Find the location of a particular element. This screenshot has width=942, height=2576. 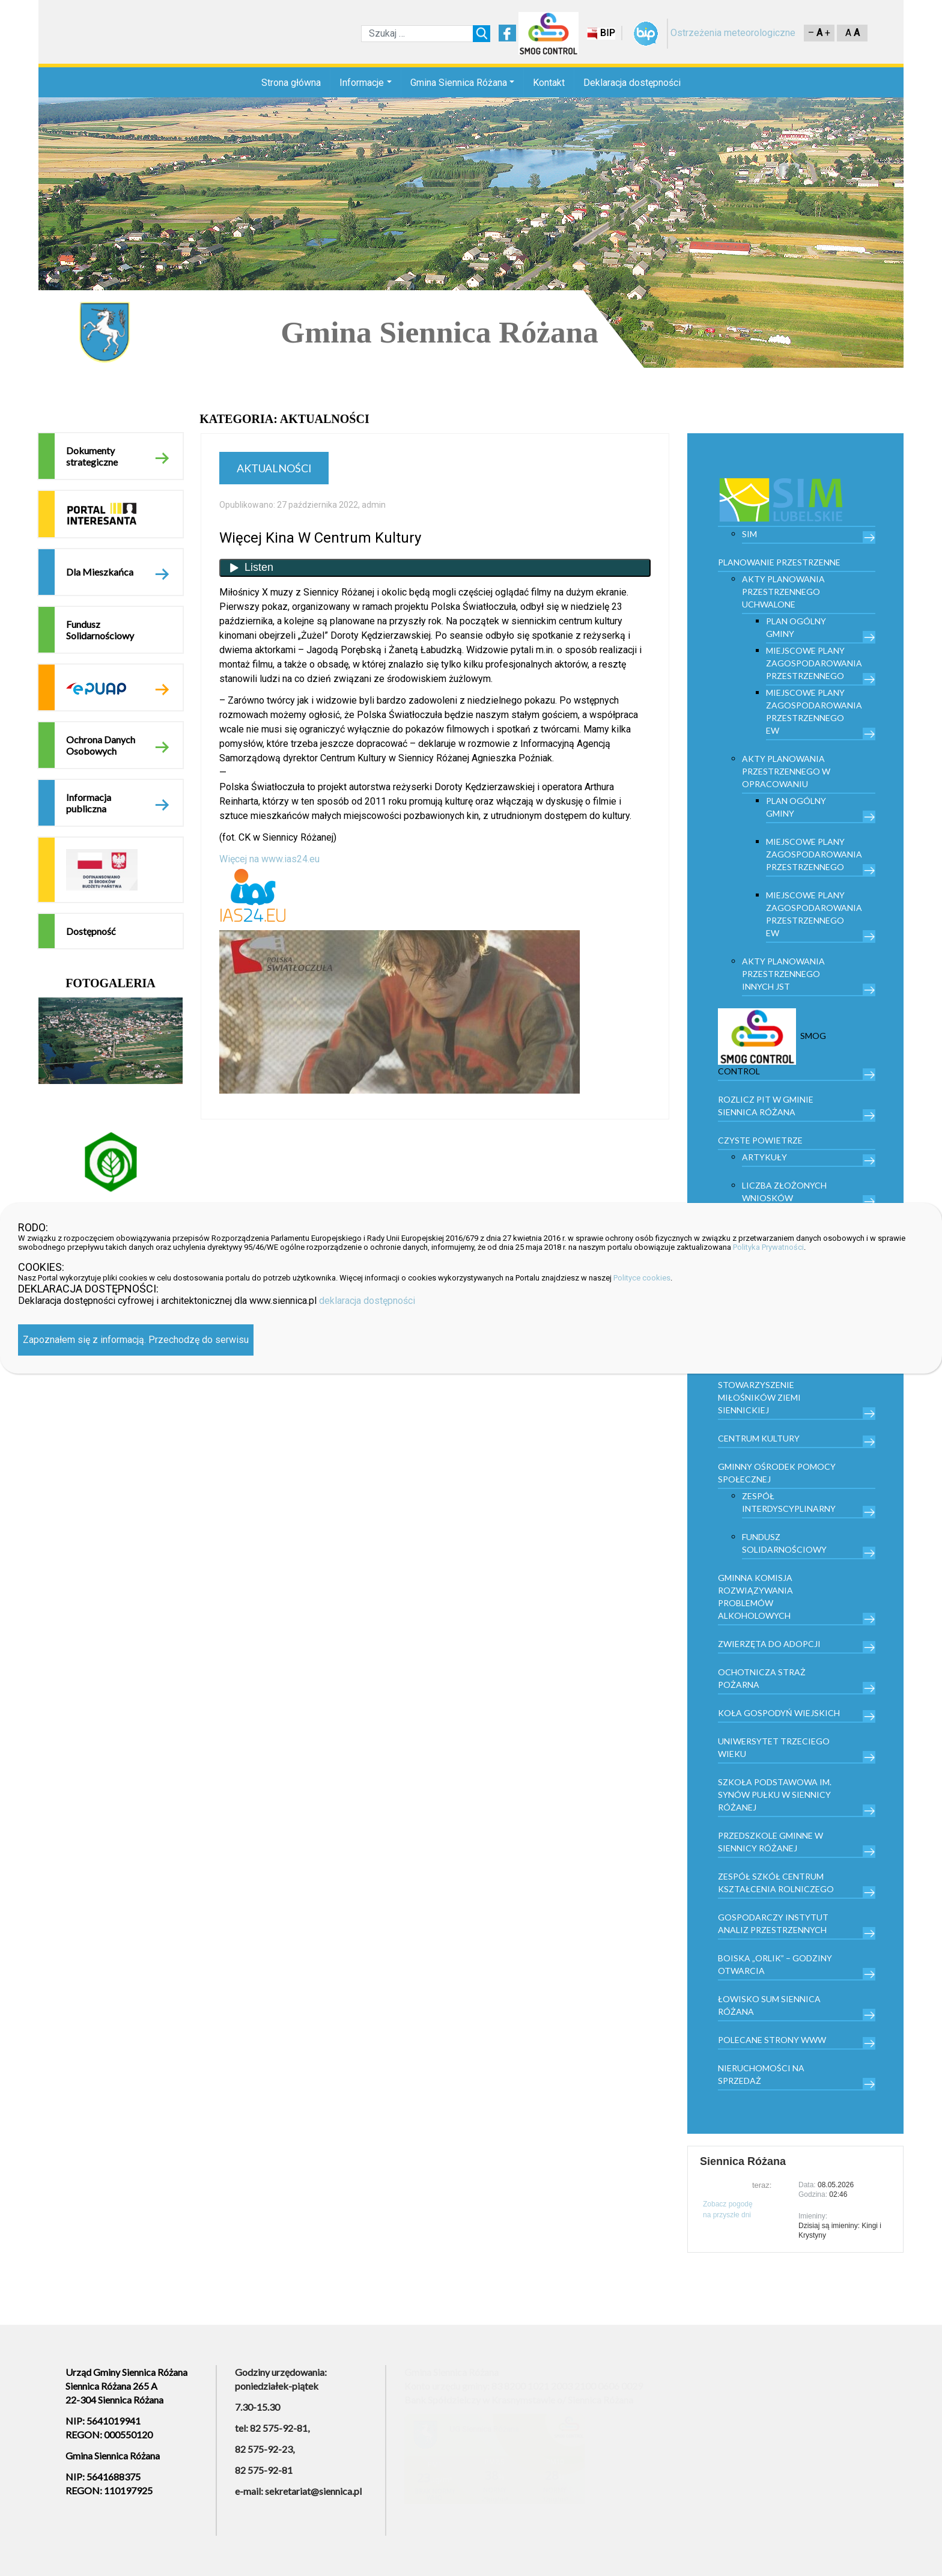

Rozlicz PIT w gminie Siennica Różana is located at coordinates (765, 1105).